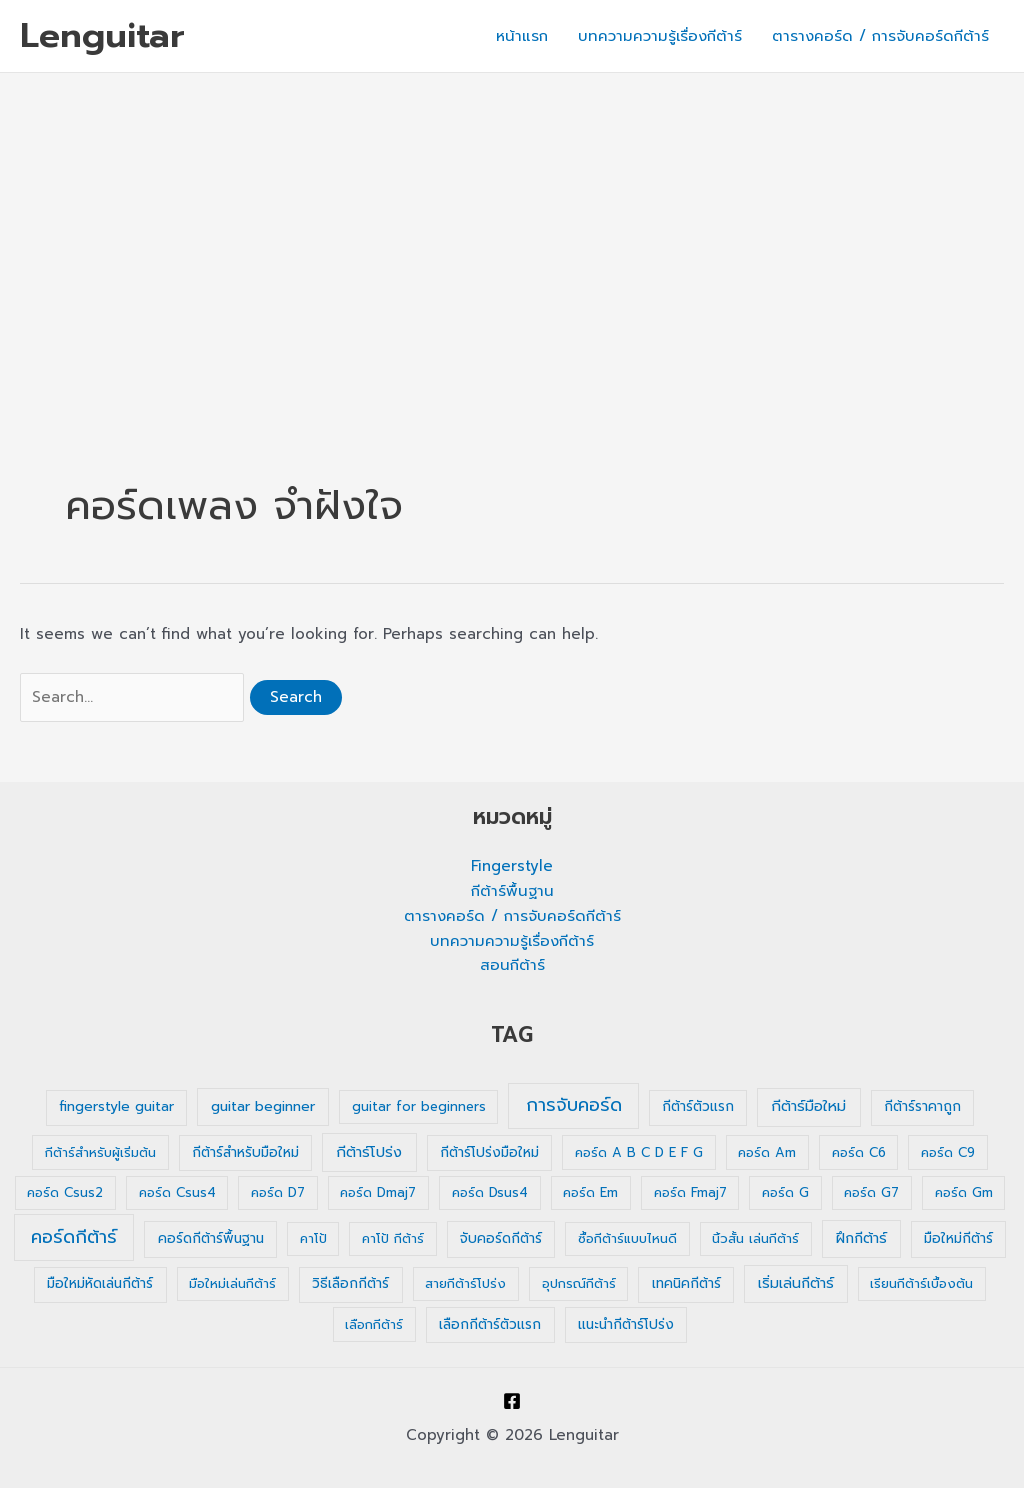 Image resolution: width=1024 pixels, height=1488 pixels. Describe the element at coordinates (922, 1106) in the screenshot. I see `กีต้าร์ราคาถูก [กีต้าร์ราคาถูก (2 รายการ)]` at that location.